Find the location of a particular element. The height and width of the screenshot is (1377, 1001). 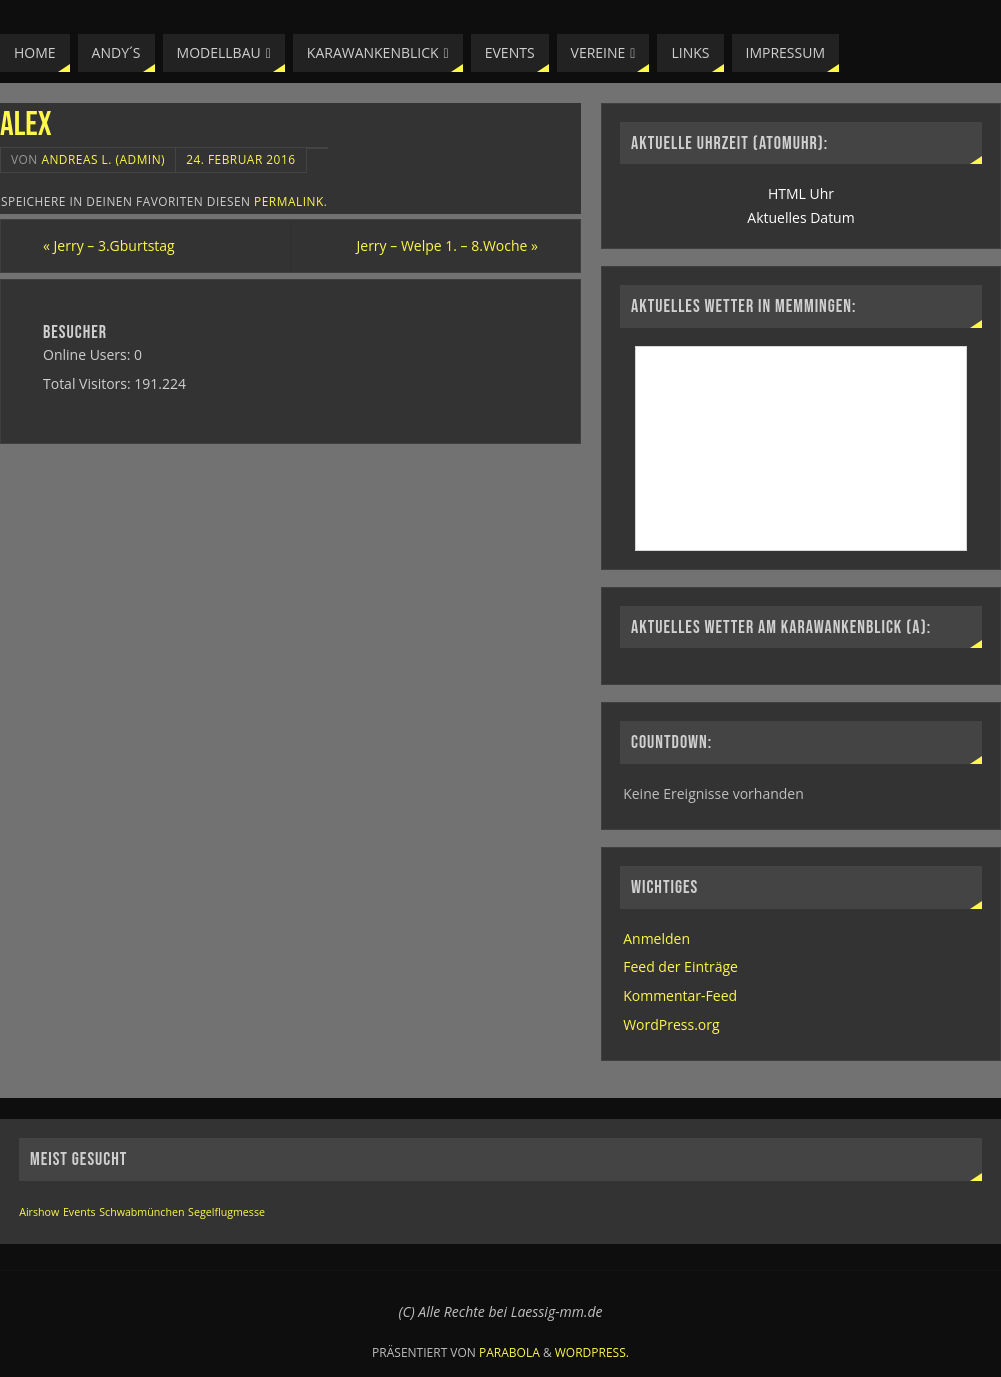

Jerry – Welpe 1. – 8.Woche is located at coordinates (447, 245).